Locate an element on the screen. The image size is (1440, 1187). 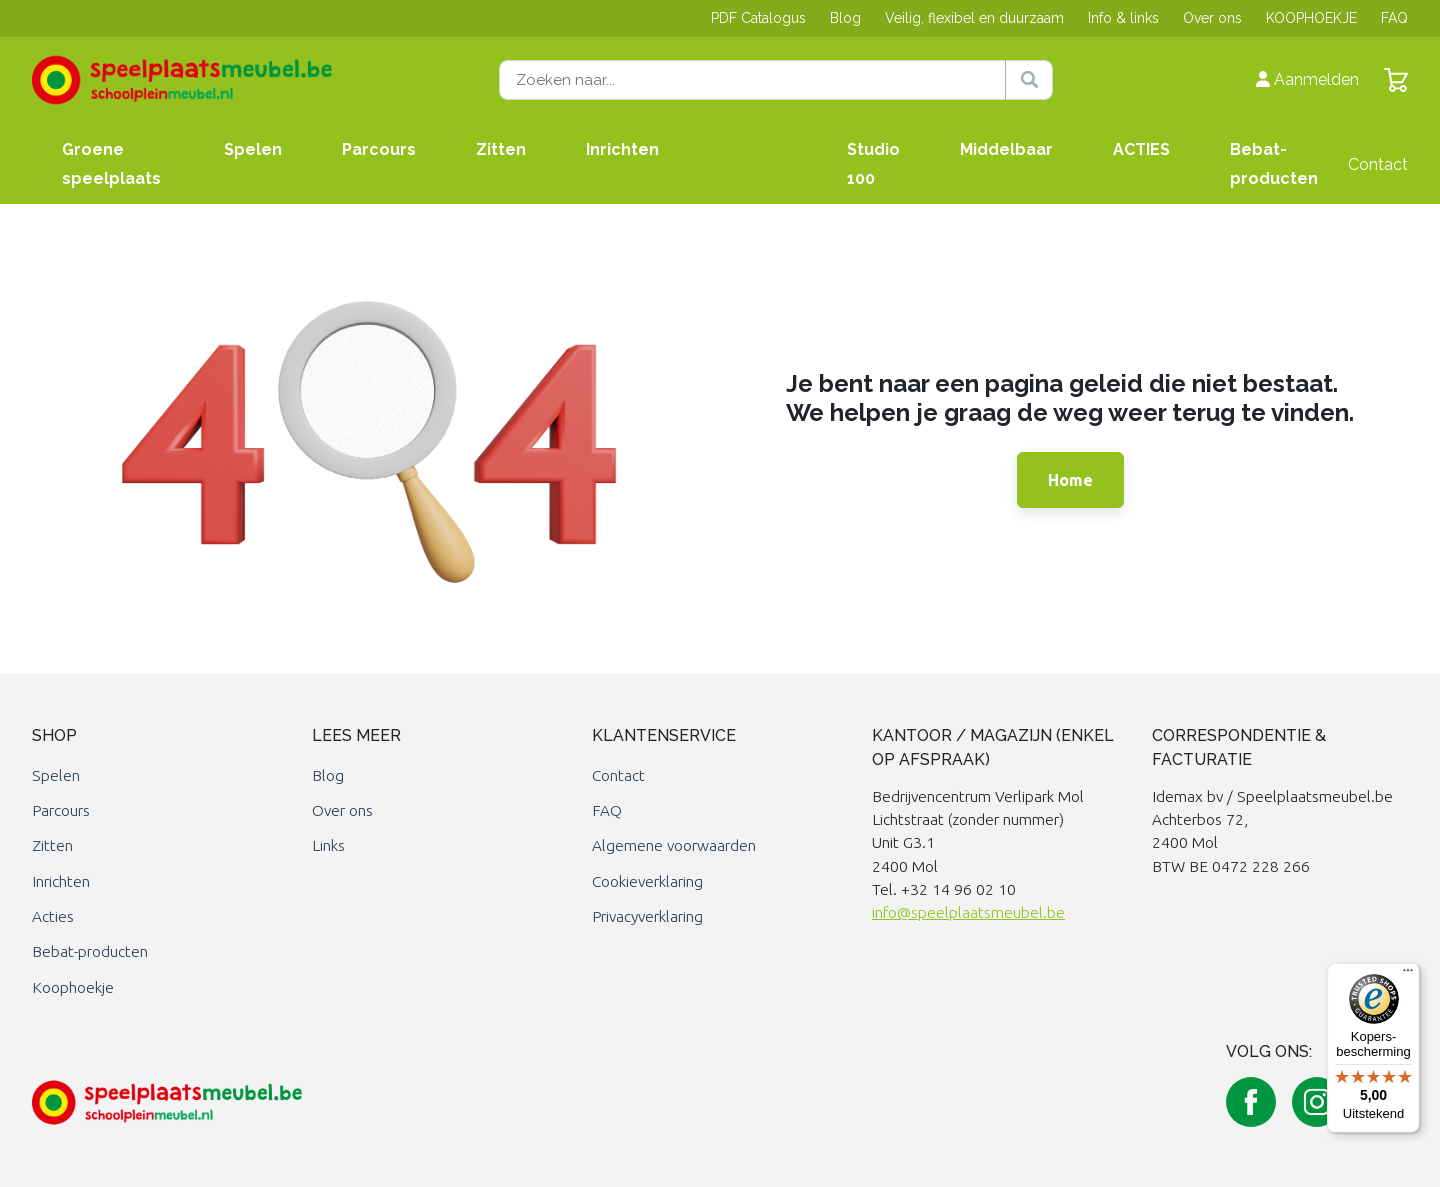
Info & links is located at coordinates (1123, 18).